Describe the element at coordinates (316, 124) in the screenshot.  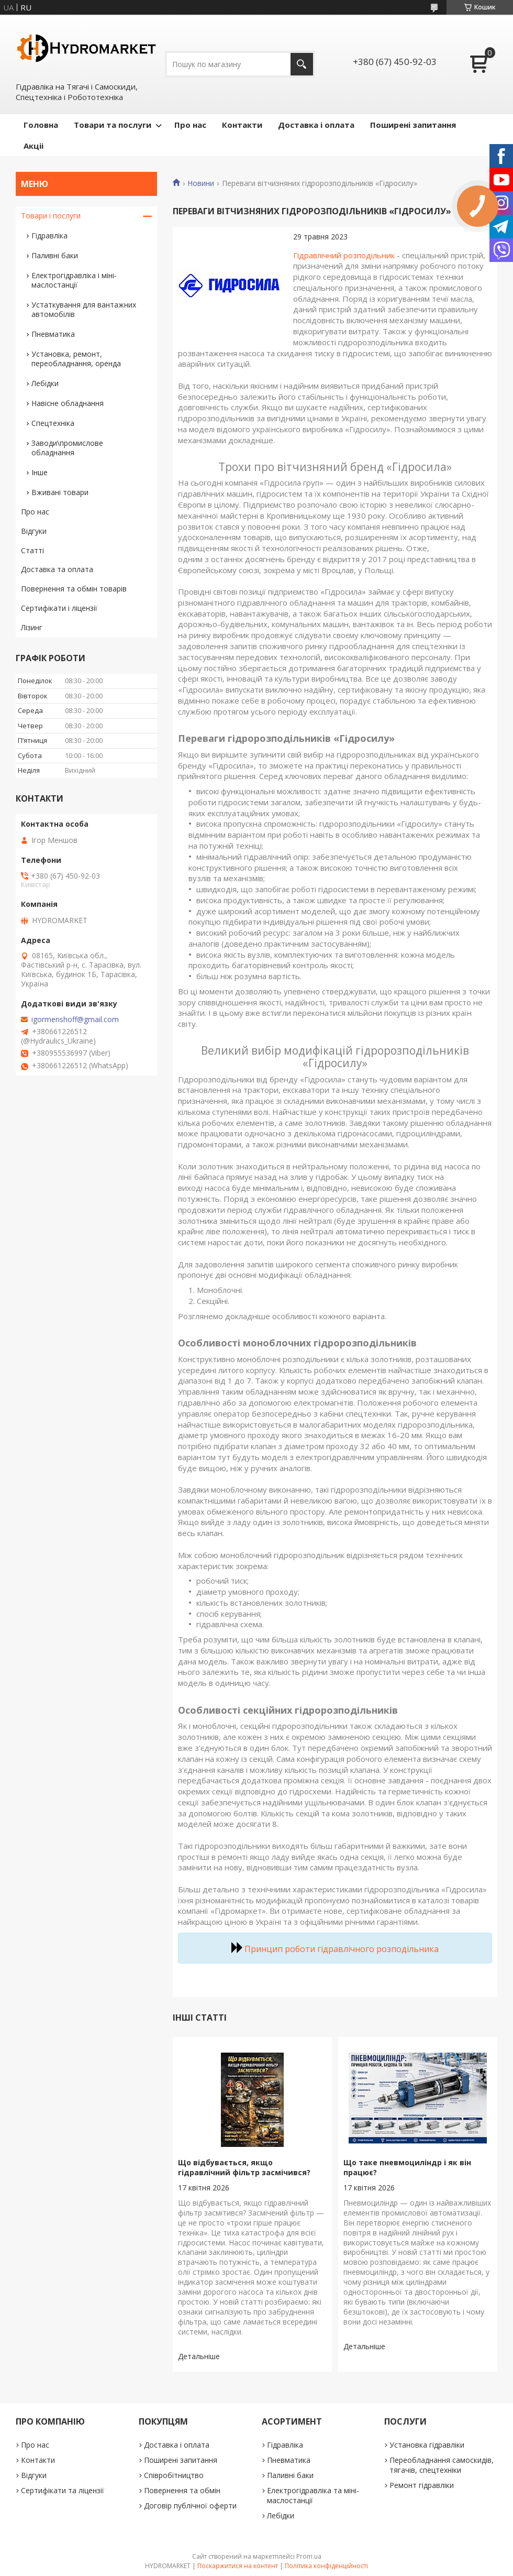
I see `Доставка і оплата` at that location.